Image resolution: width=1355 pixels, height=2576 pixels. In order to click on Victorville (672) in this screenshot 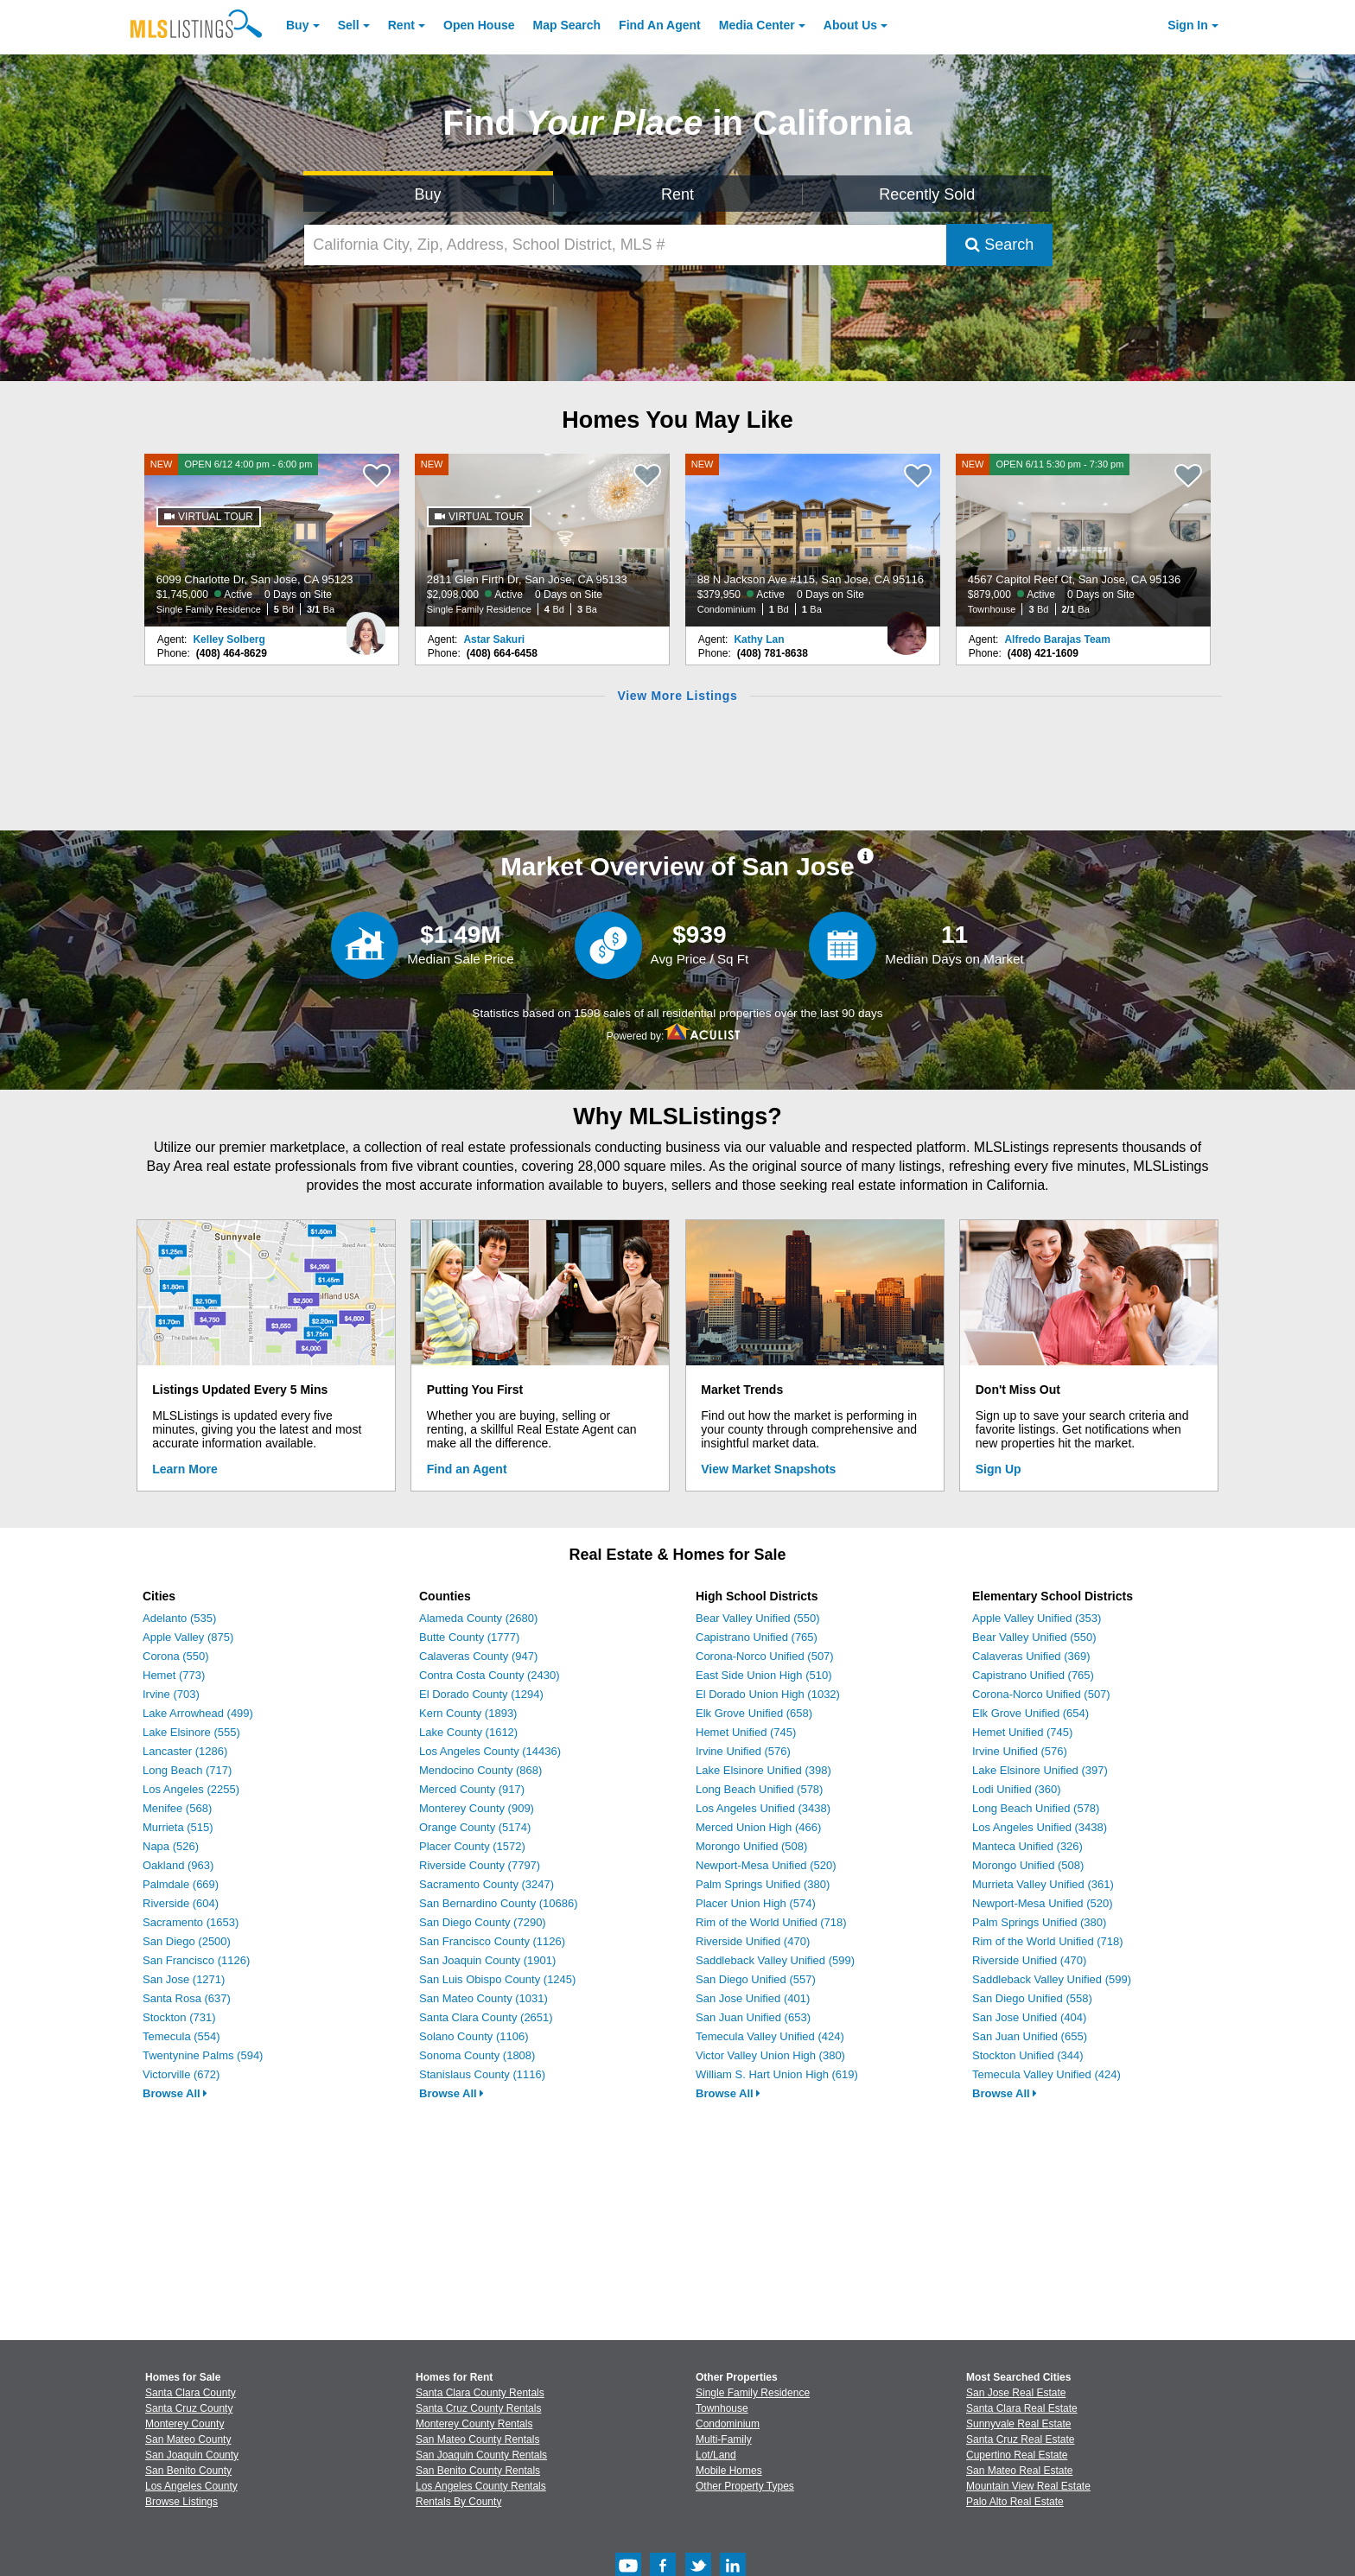, I will do `click(181, 2074)`.